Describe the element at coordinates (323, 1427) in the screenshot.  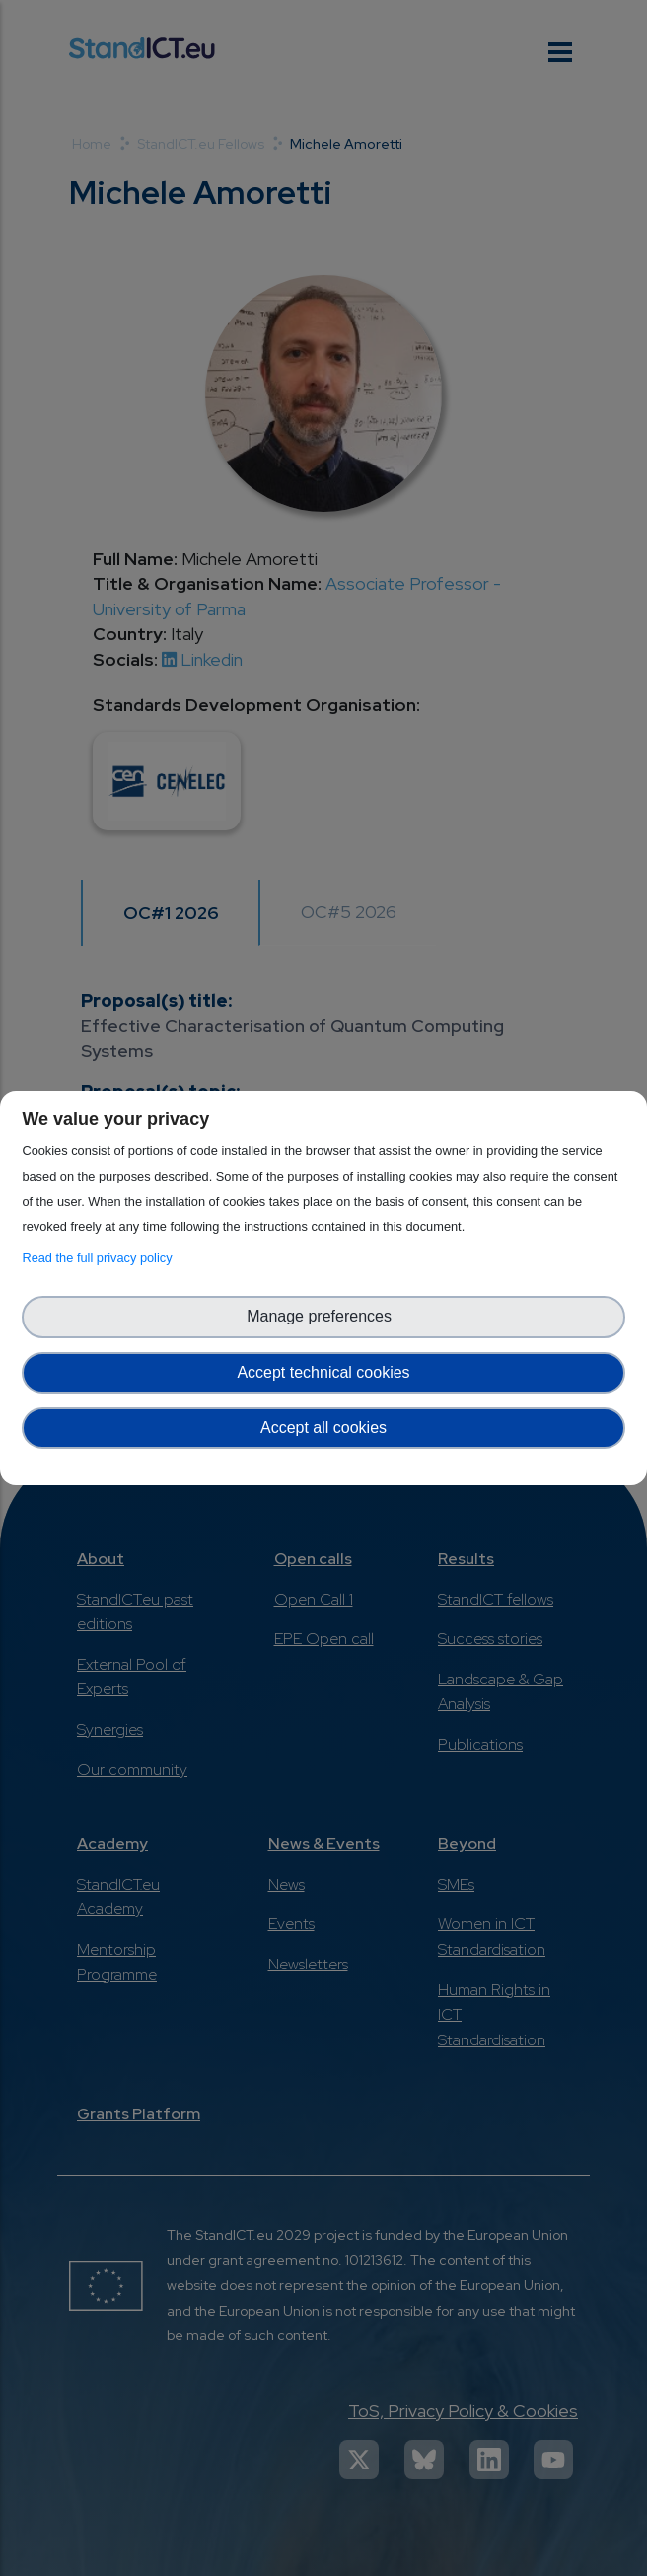
I see `Accept all cookies` at that location.